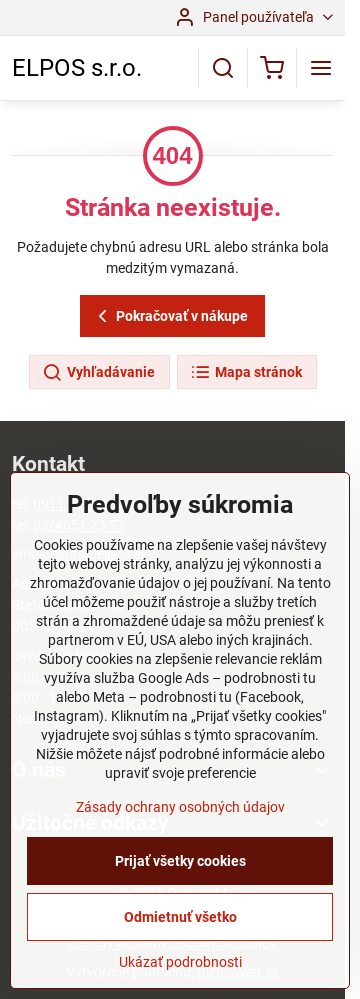 This screenshot has height=999, width=360. I want to click on Odmietnuť všetko, so click(180, 917).